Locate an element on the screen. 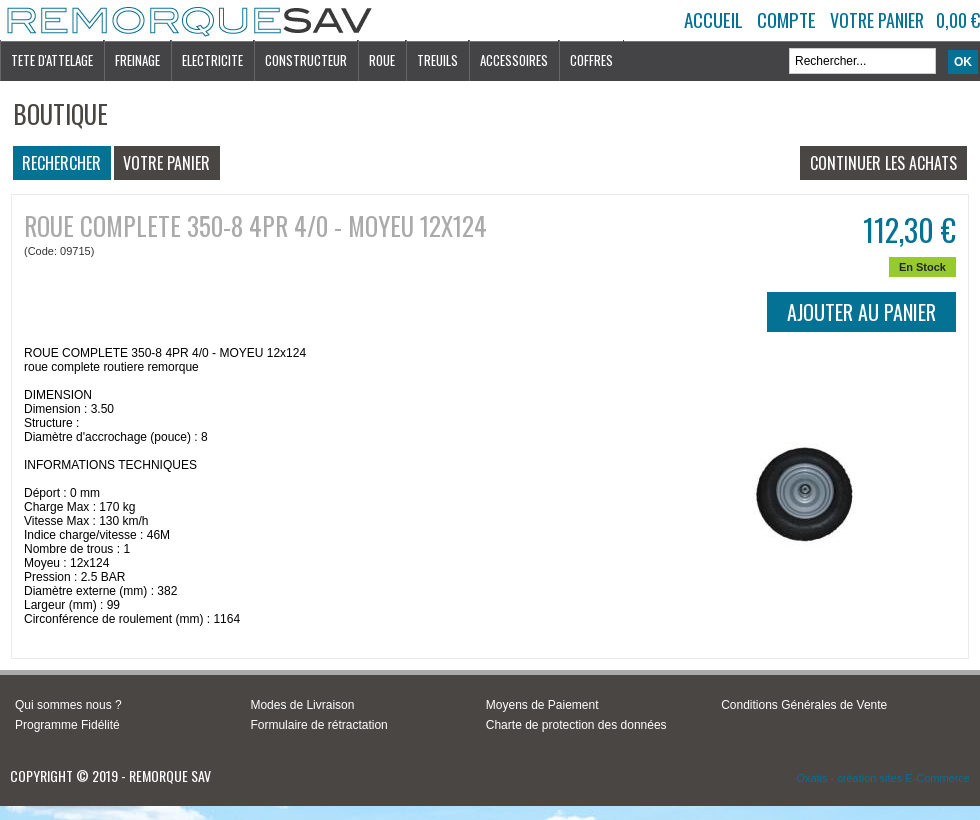 Image resolution: width=980 pixels, height=820 pixels. TETE D'ATTELAGE is located at coordinates (52, 60).